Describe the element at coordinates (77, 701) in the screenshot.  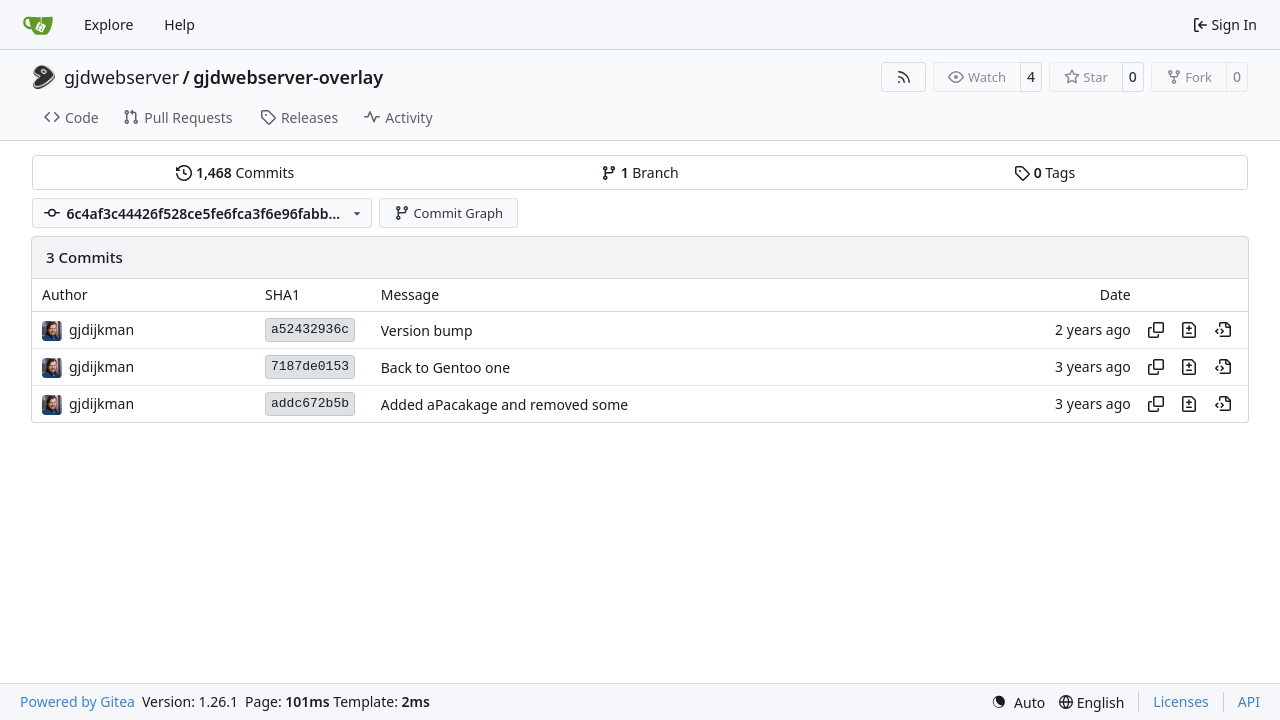
I see `Powered by Gitea` at that location.